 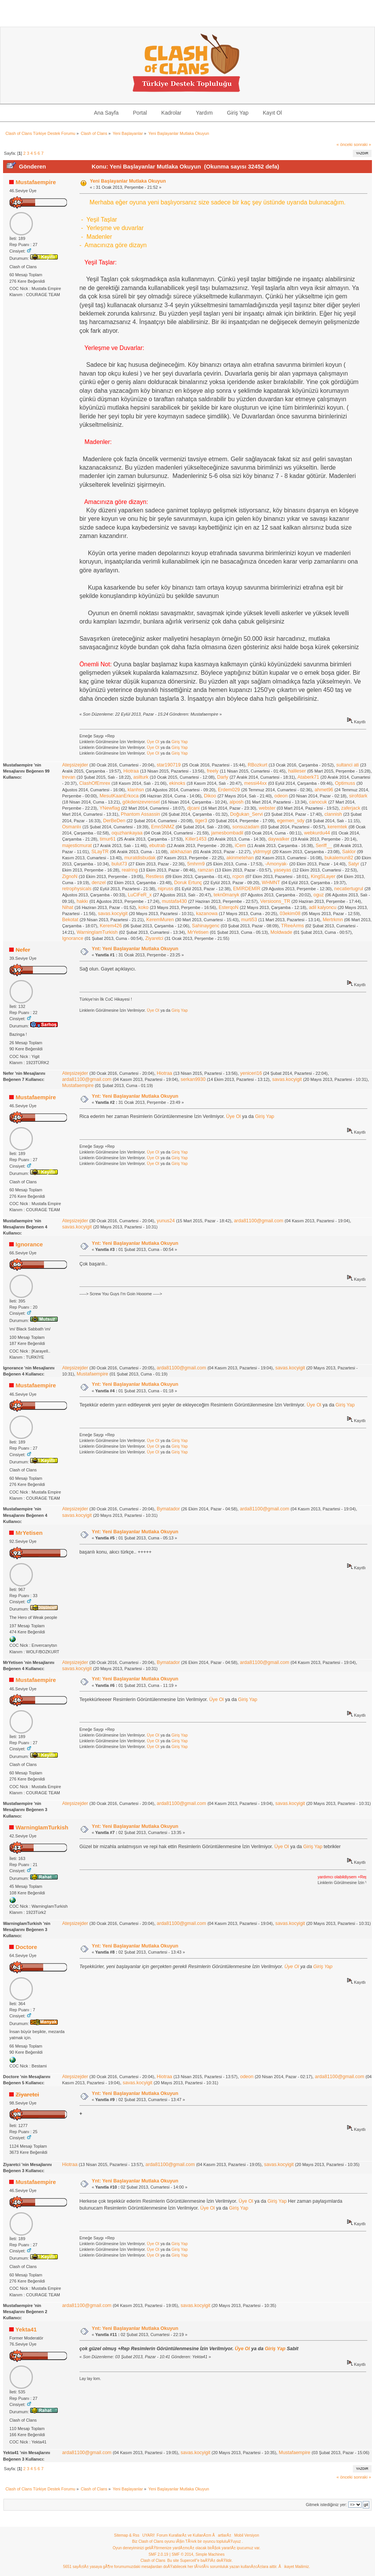 What do you see at coordinates (193, 808) in the screenshot?
I see `djcani` at bounding box center [193, 808].